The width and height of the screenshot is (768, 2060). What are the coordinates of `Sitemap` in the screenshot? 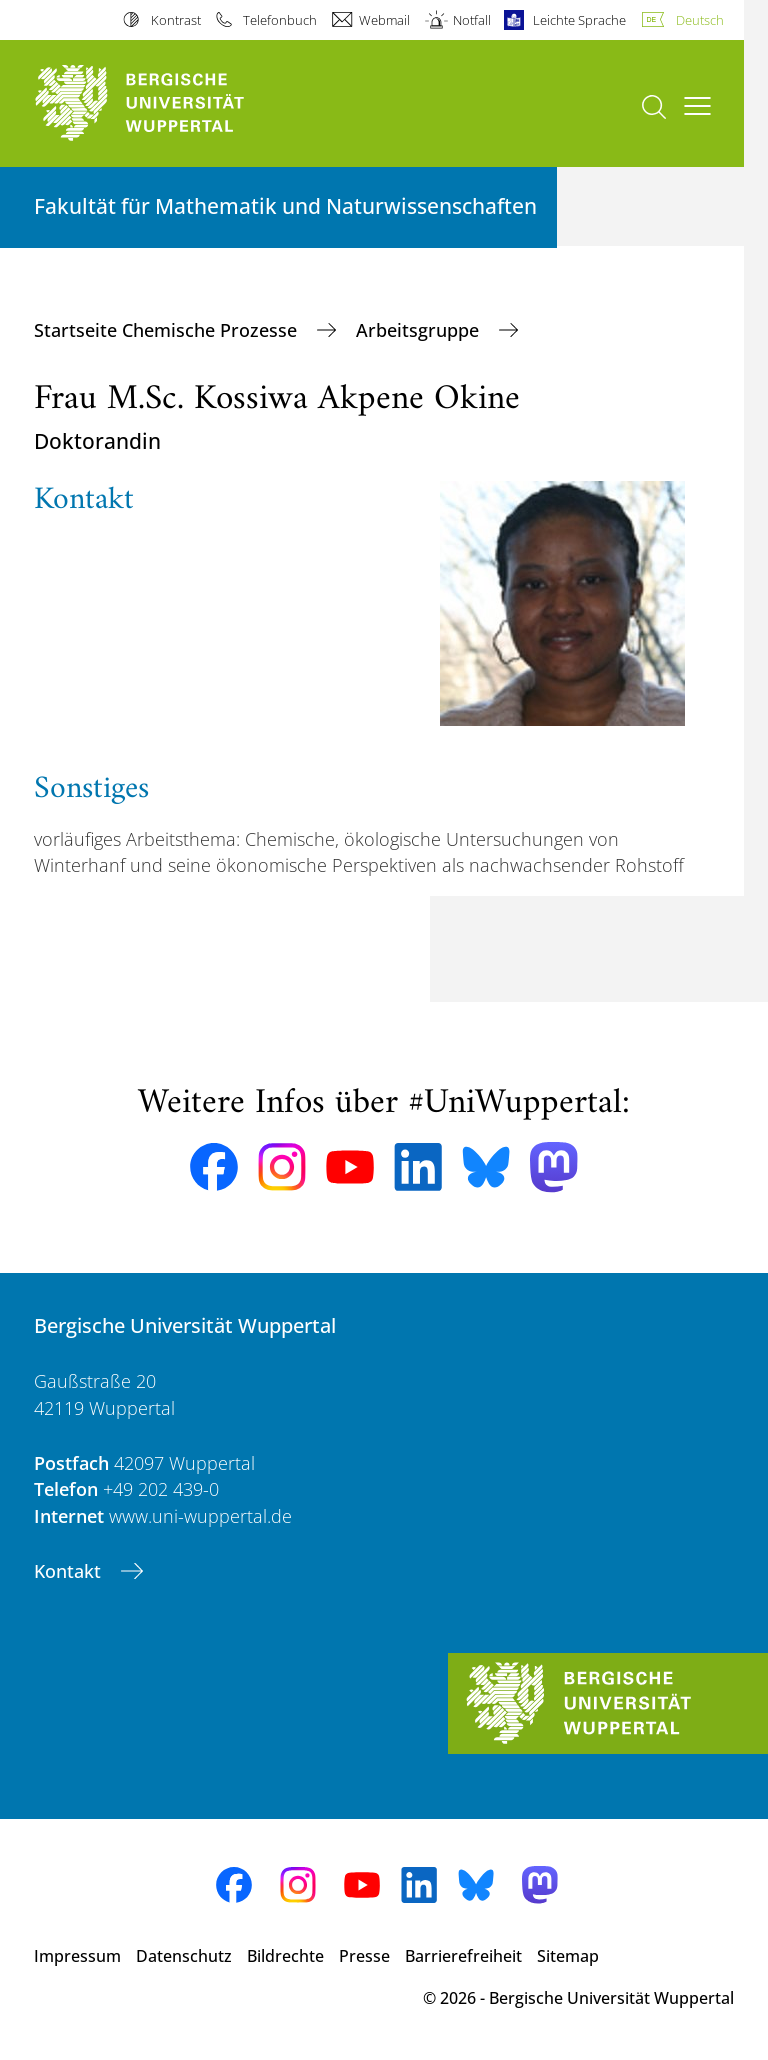 It's located at (568, 1956).